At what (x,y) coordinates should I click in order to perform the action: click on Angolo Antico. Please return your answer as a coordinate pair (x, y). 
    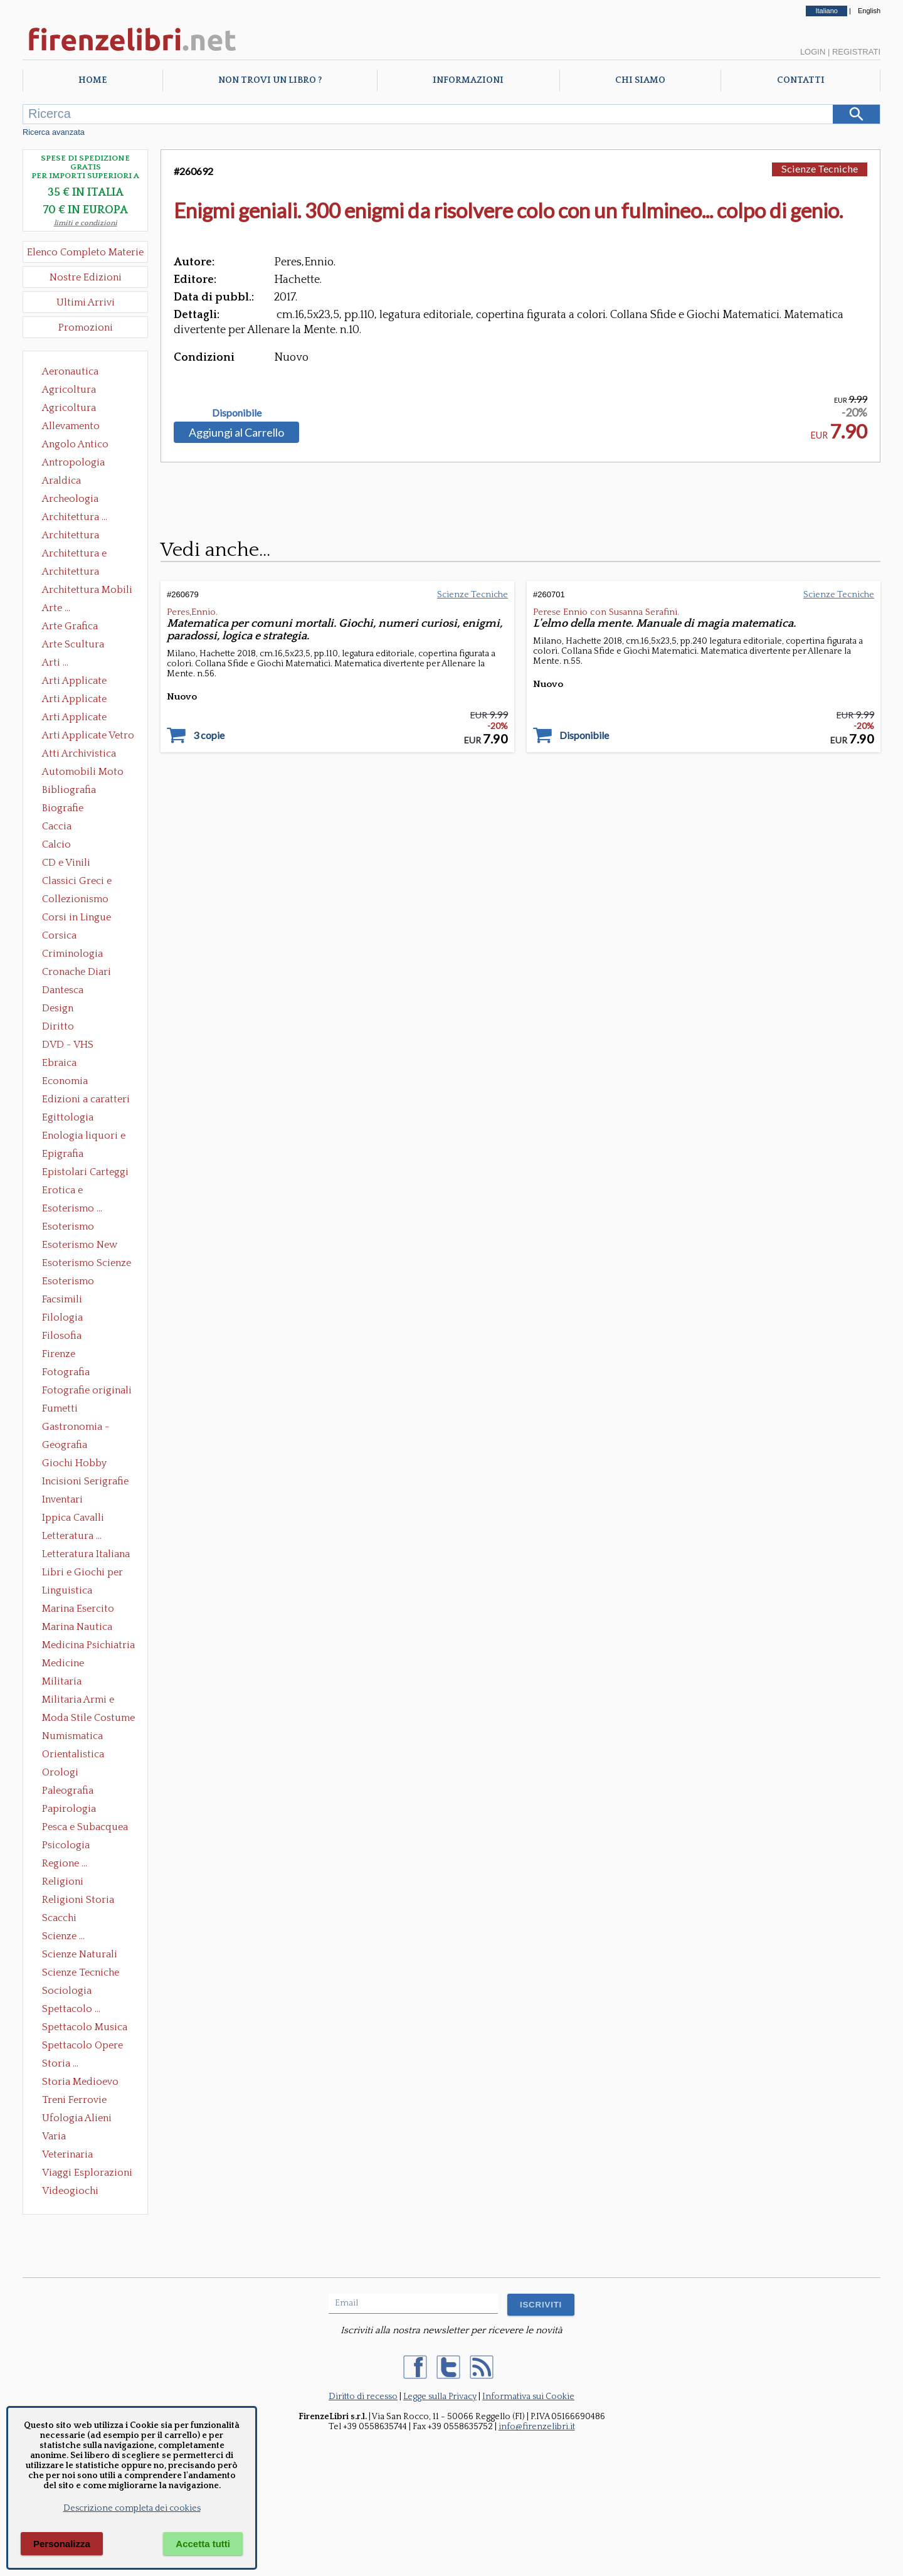
    Looking at the image, I should click on (75, 444).